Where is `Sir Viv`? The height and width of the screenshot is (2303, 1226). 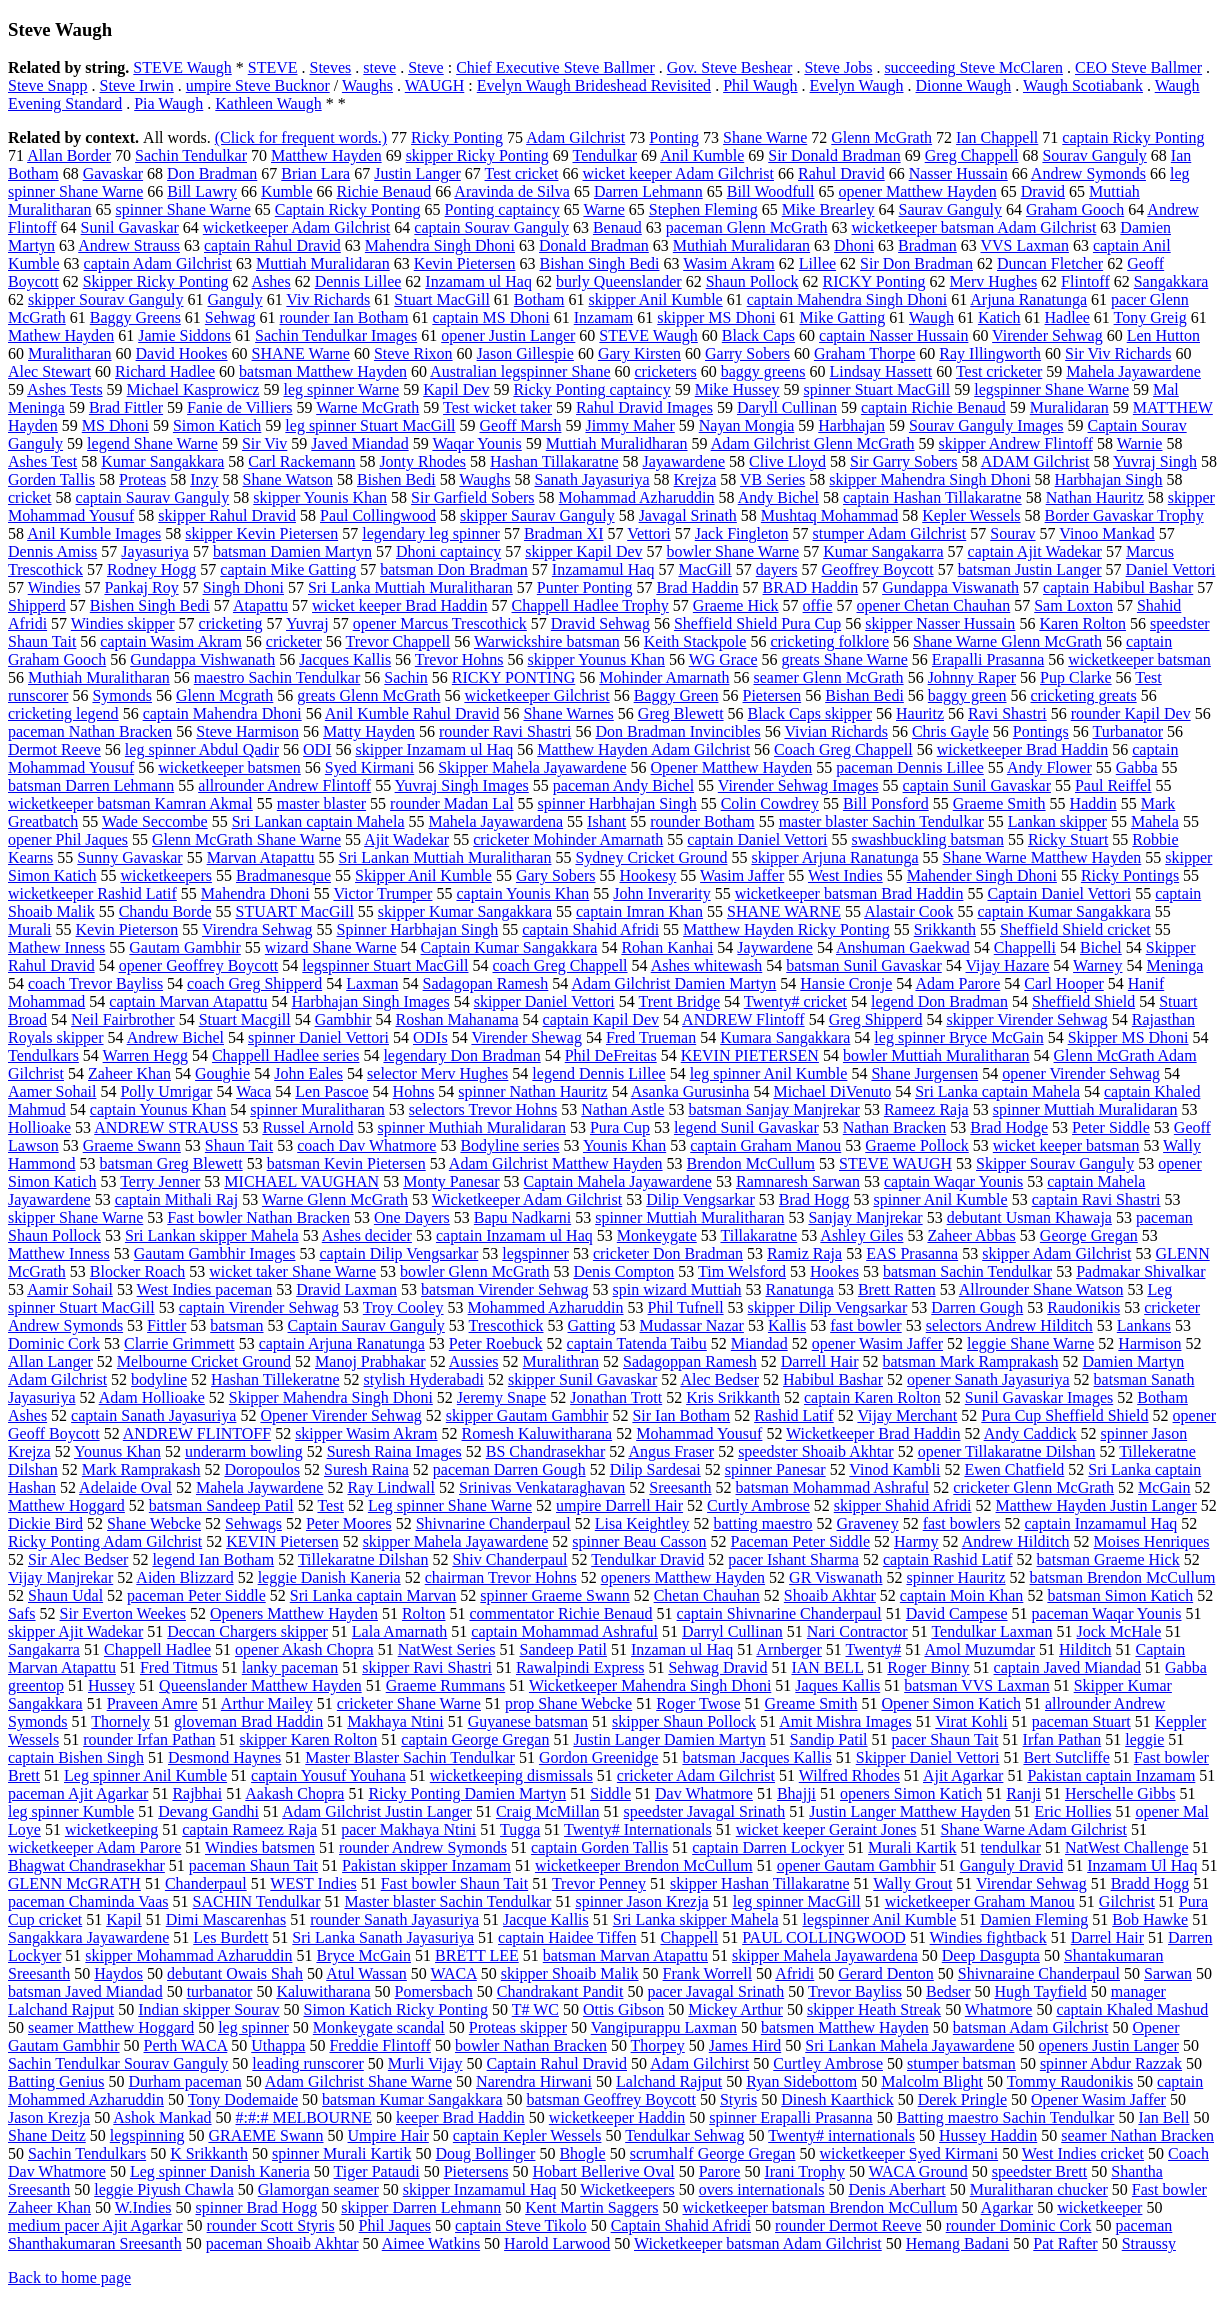 Sir Viv is located at coordinates (264, 443).